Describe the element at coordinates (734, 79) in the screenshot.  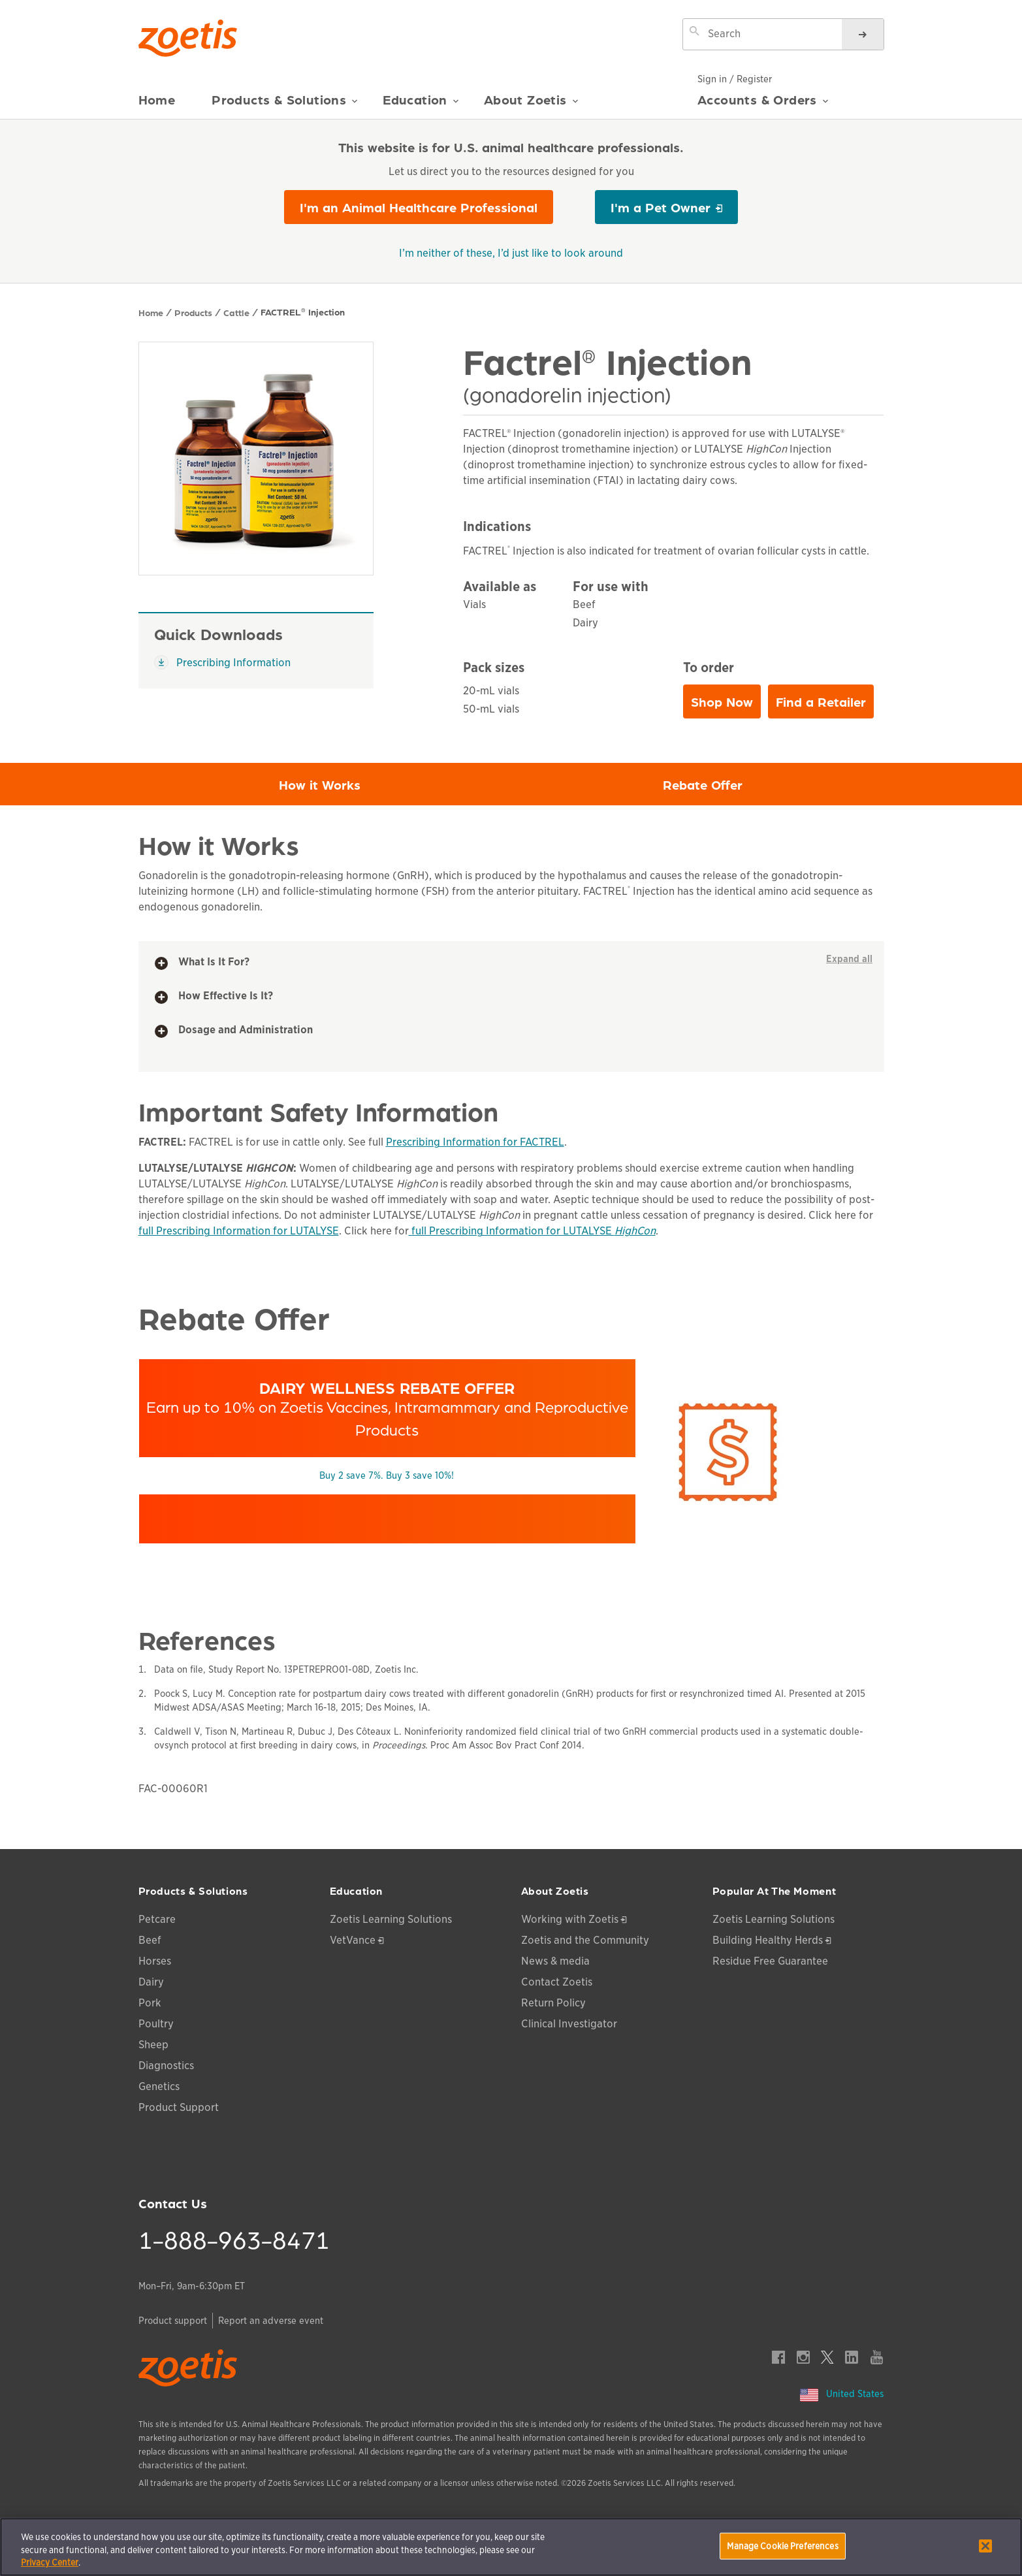
I see `Sign in / Register` at that location.